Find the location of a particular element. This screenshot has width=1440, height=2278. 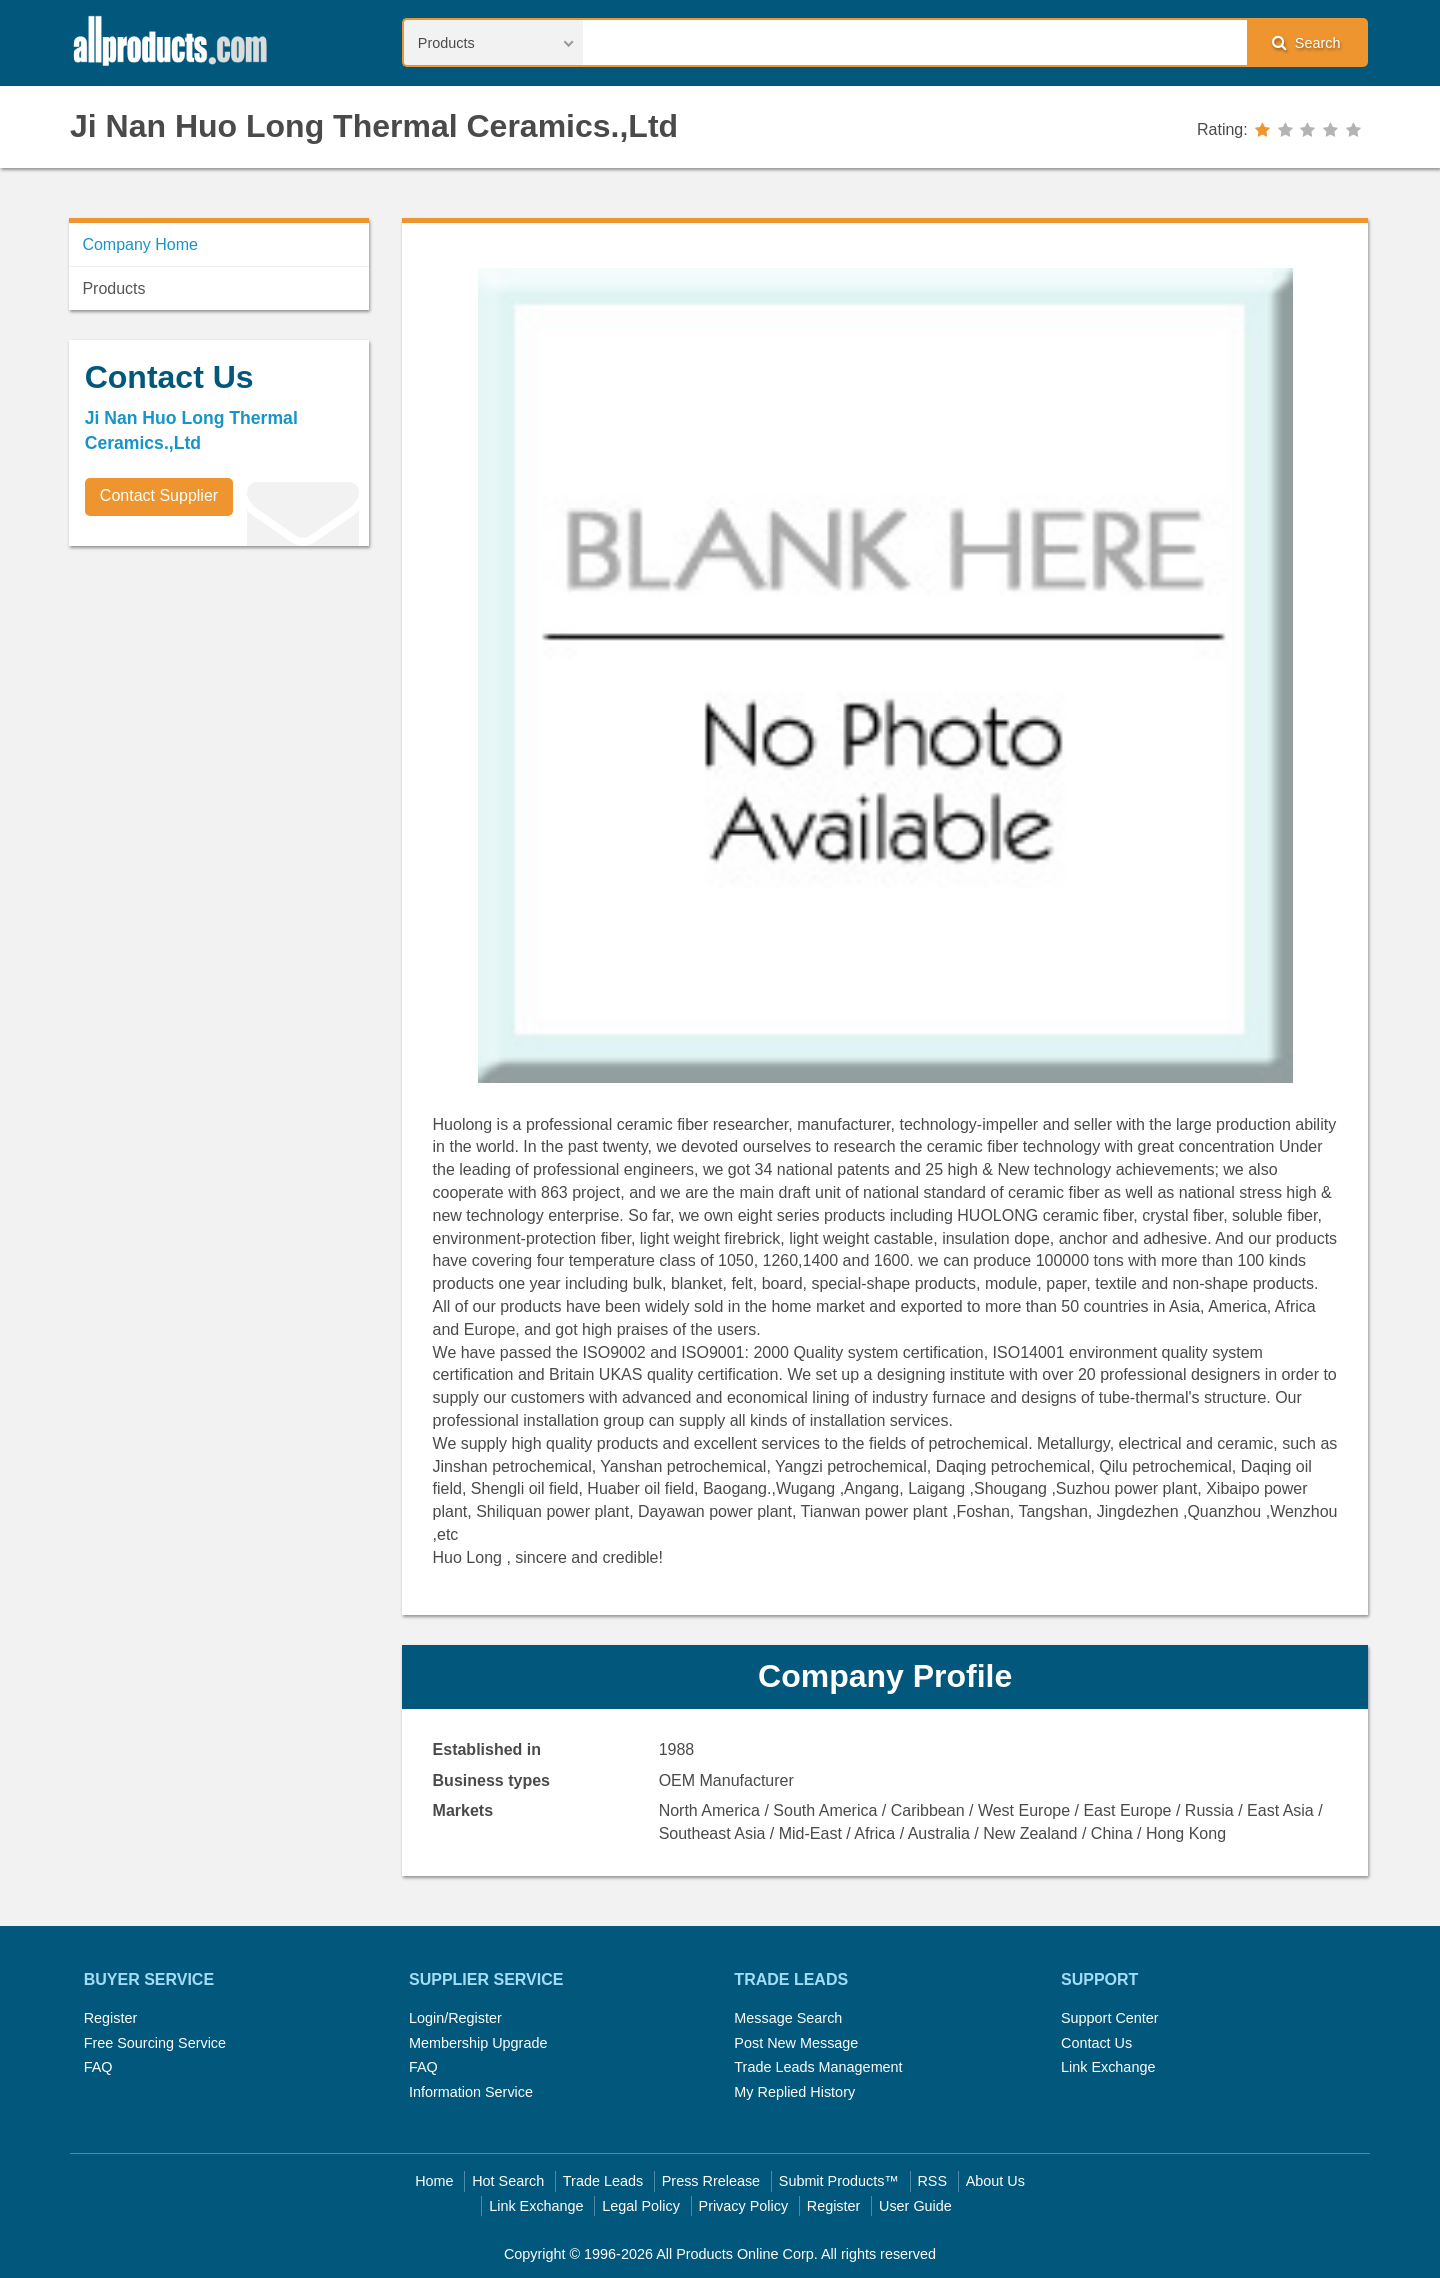

Free Sourcing Service is located at coordinates (155, 2043).